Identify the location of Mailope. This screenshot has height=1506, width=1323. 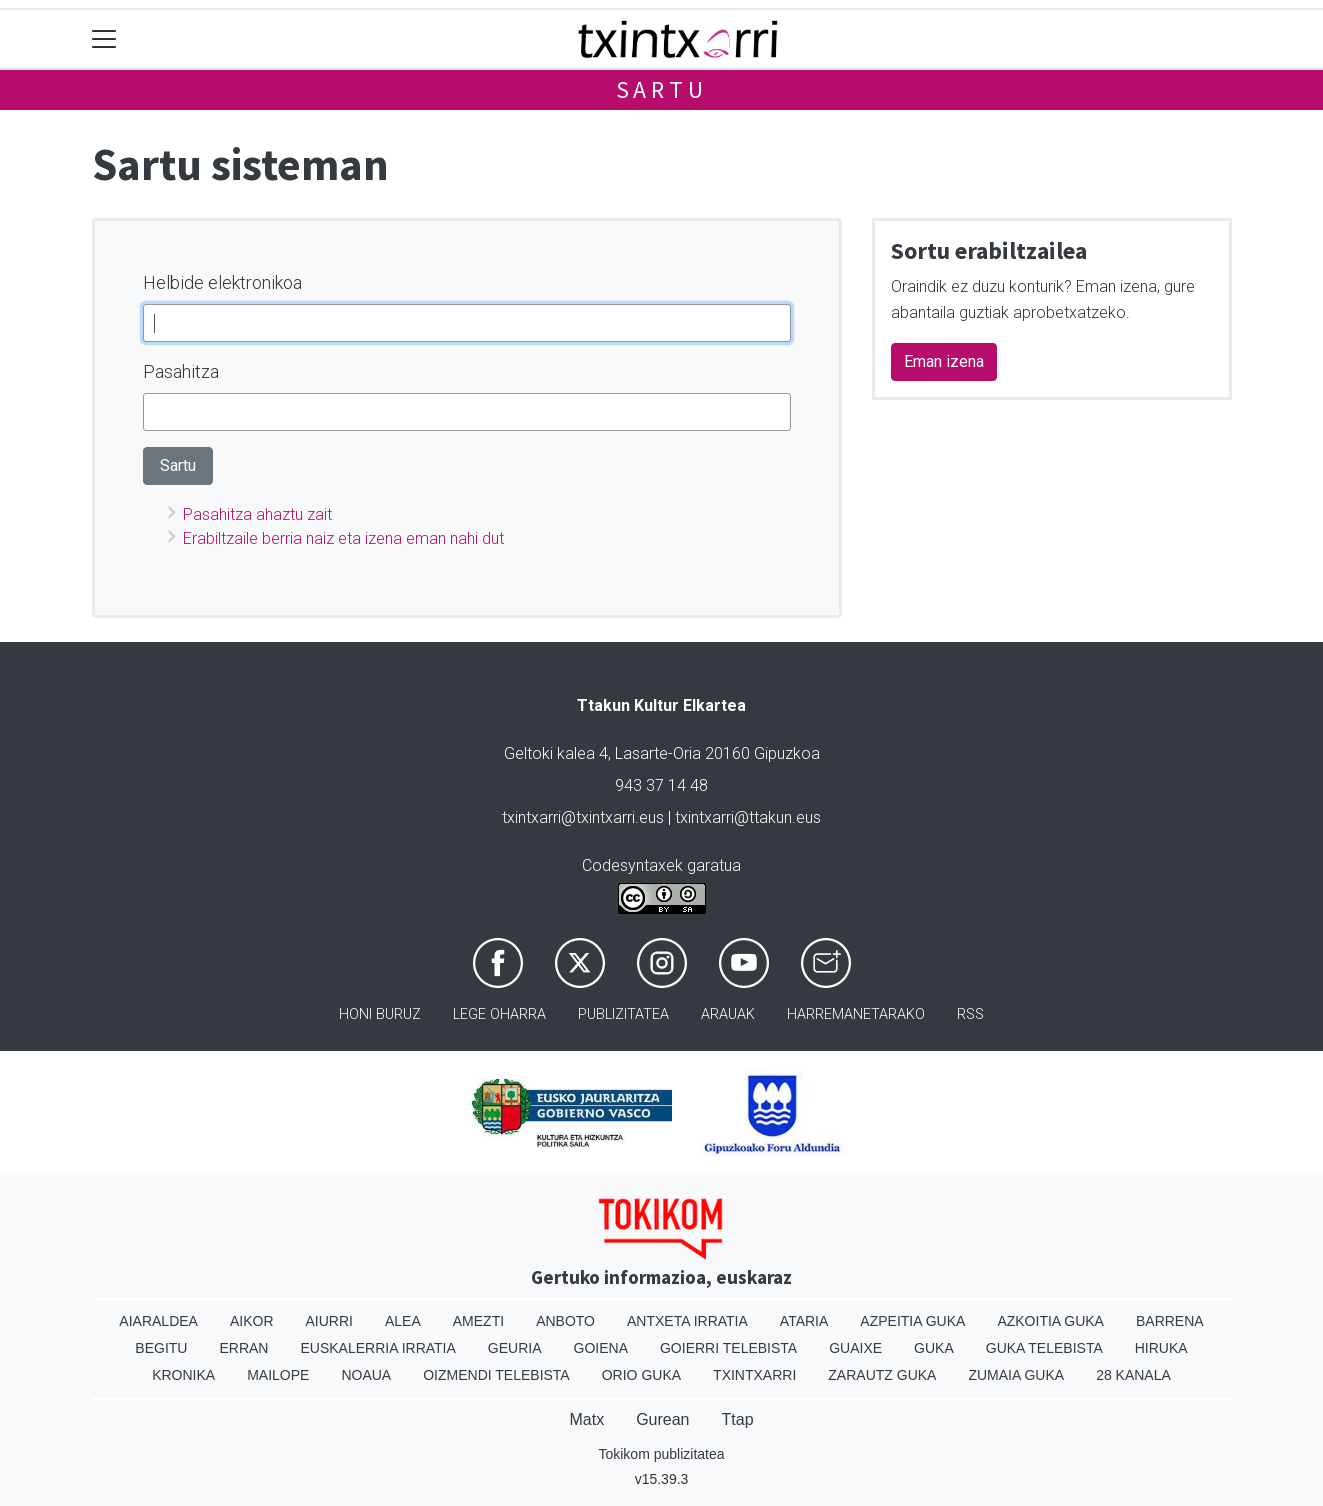
(278, 1375).